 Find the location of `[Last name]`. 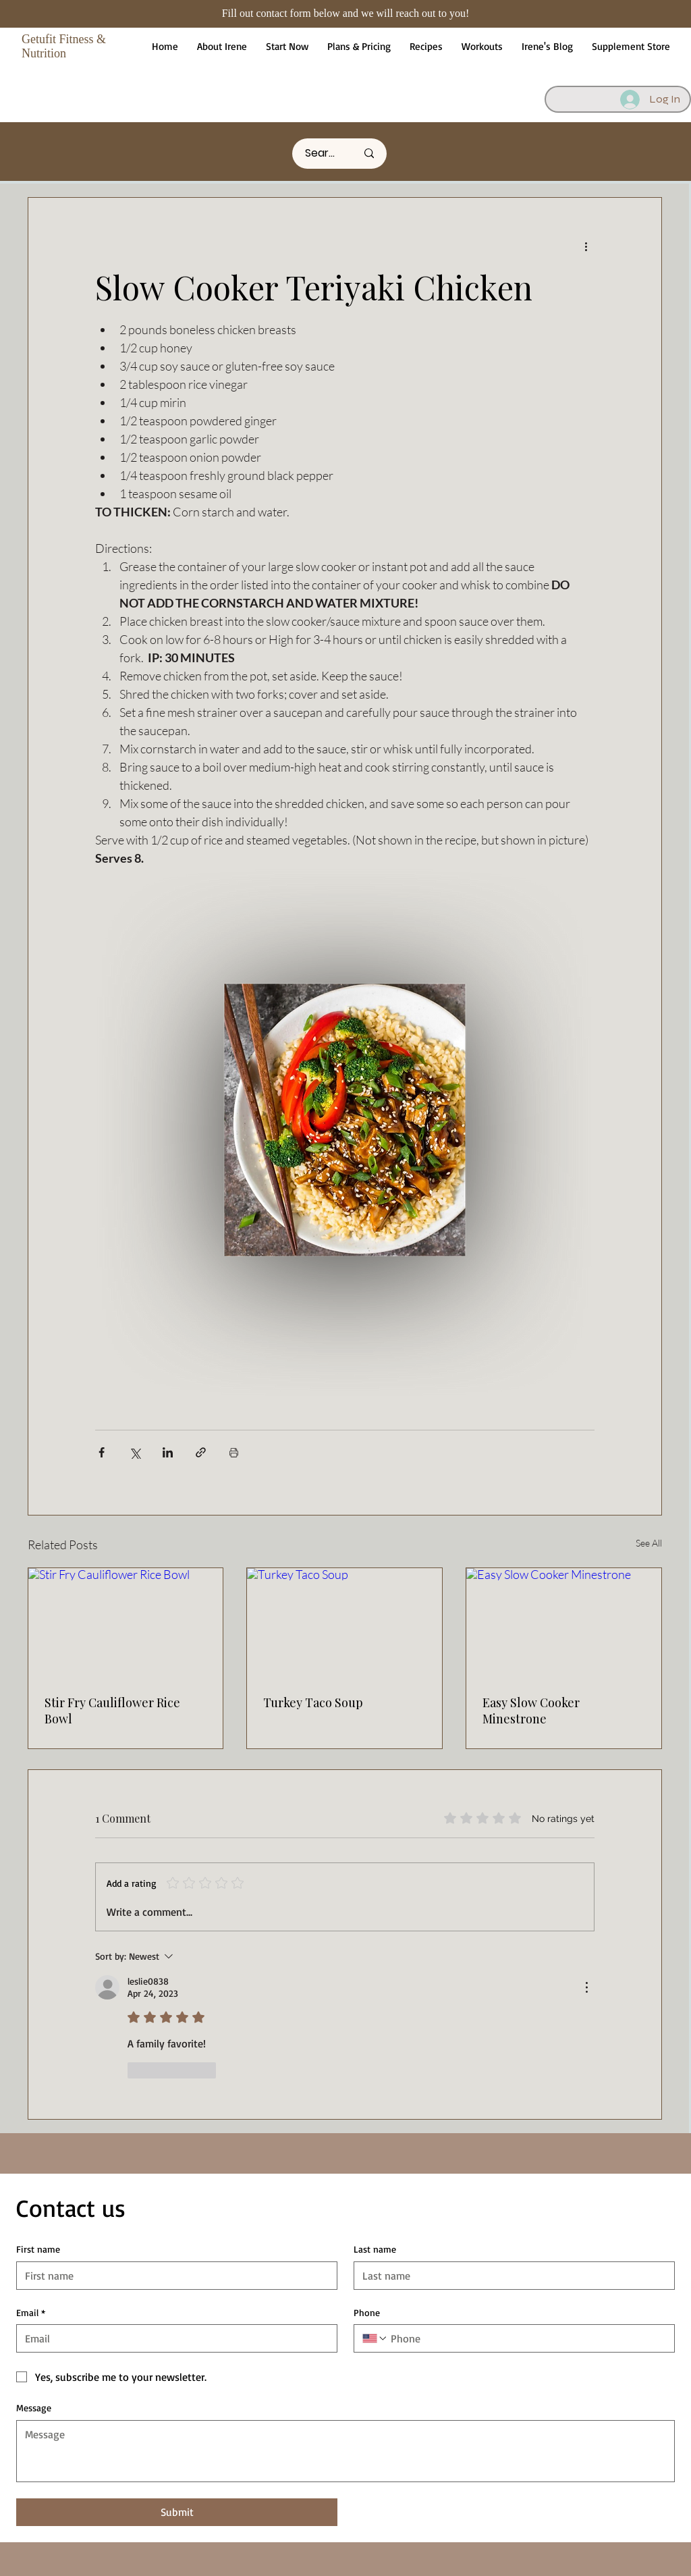

[Last name] is located at coordinates (510, 2275).